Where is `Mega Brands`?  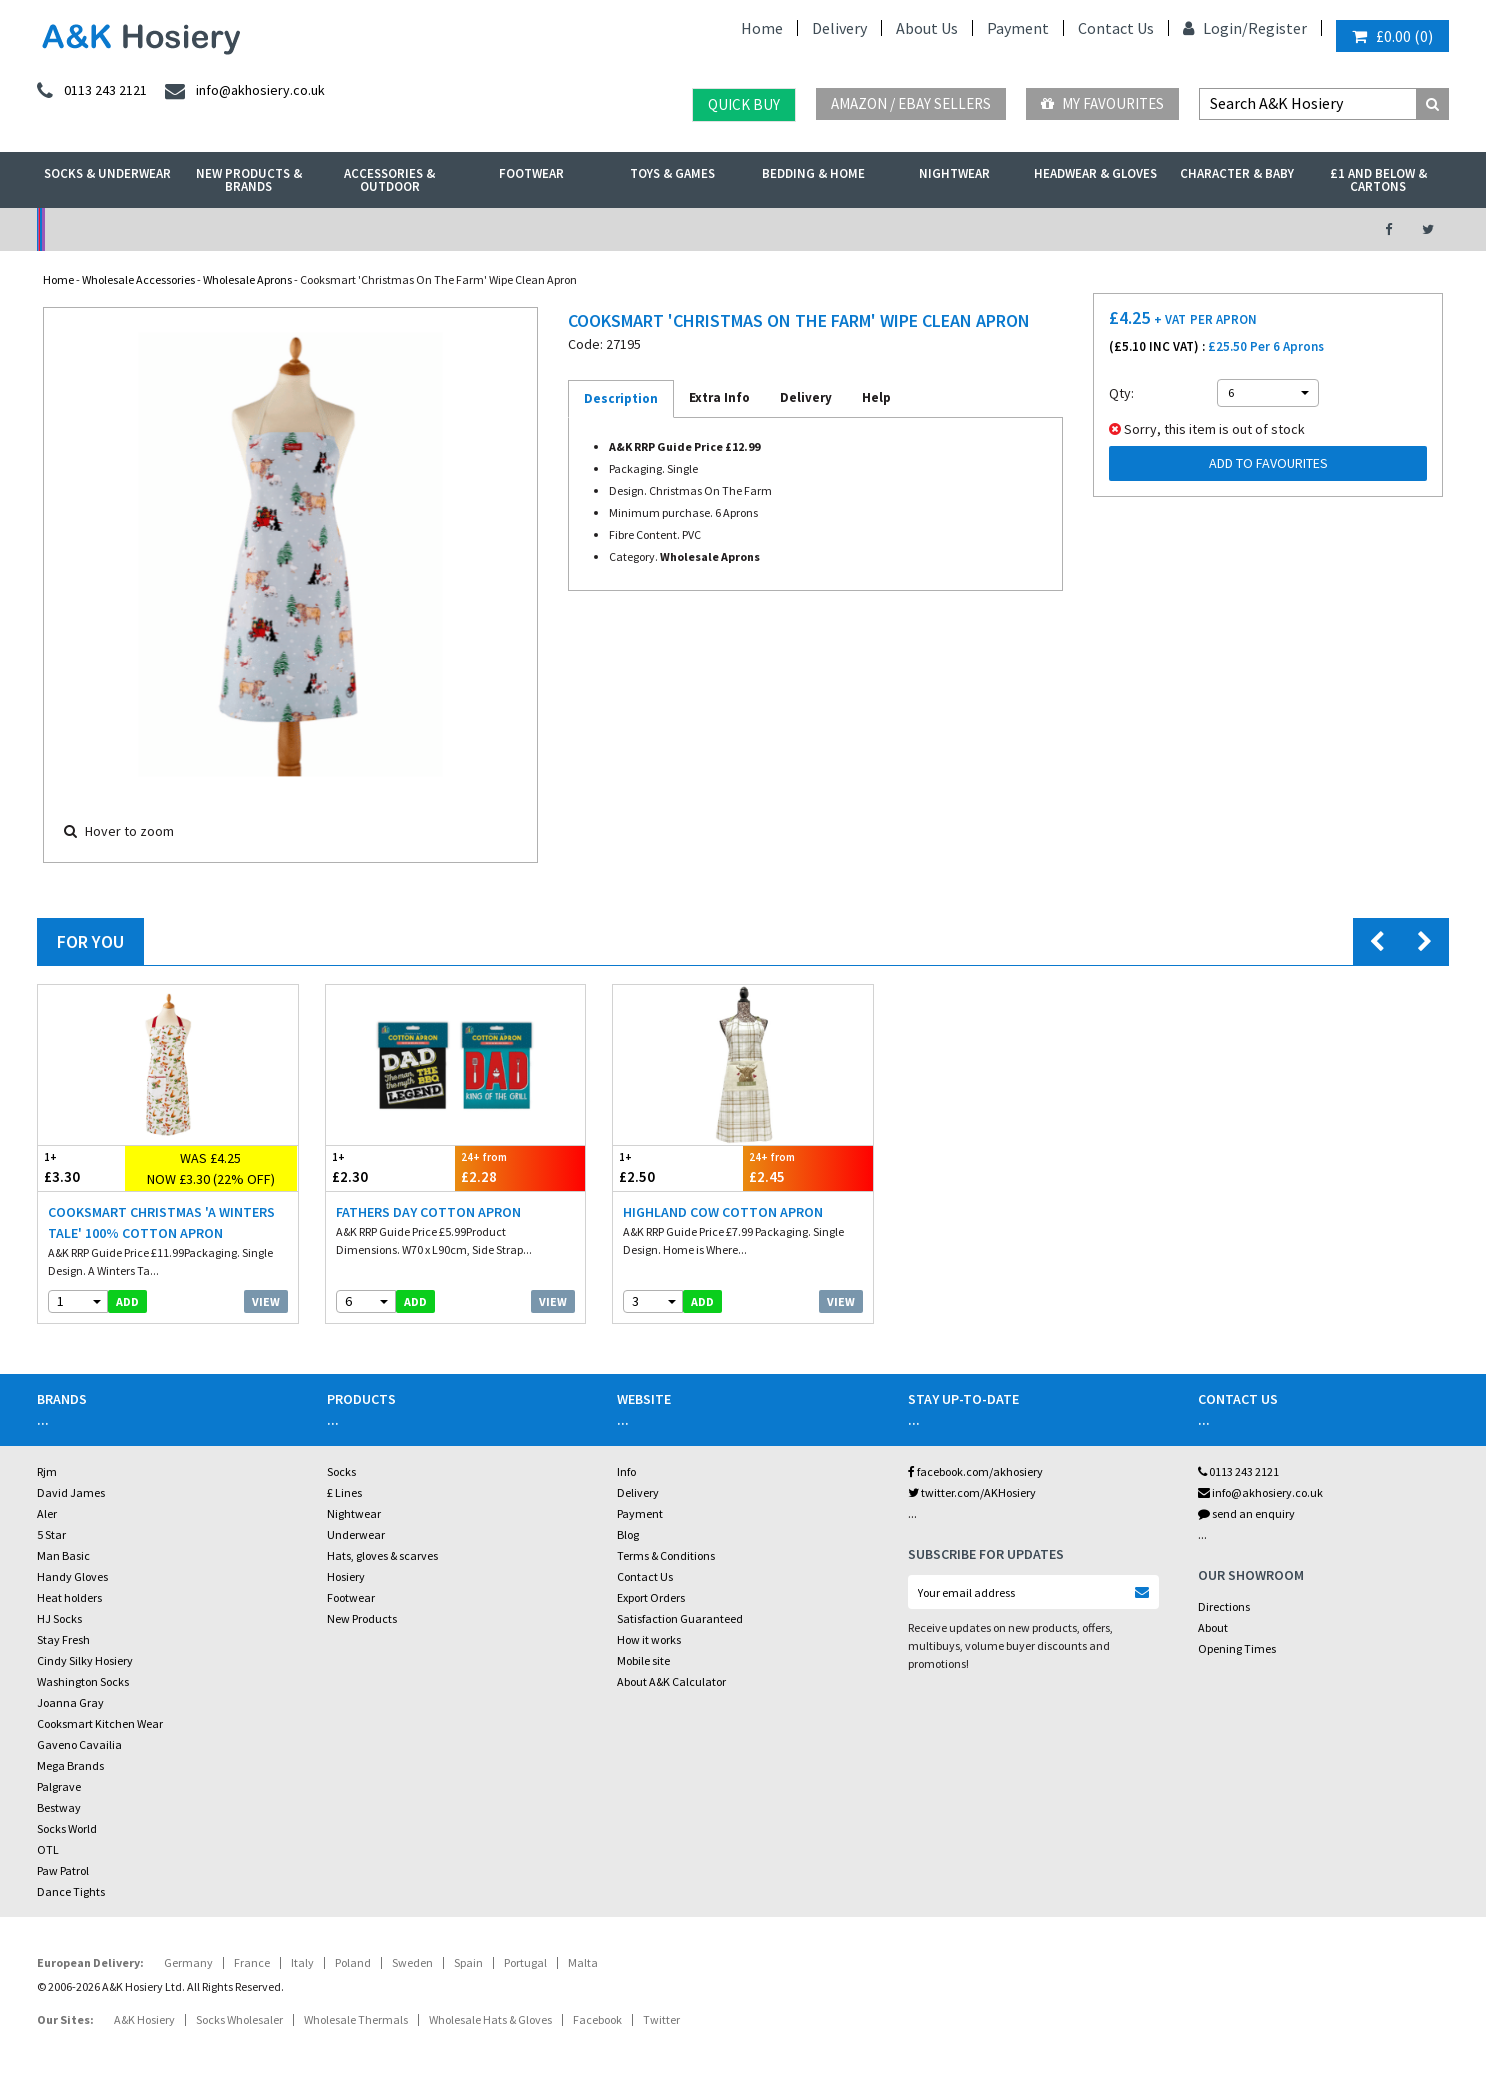
Mega Brands is located at coordinates (70, 1765).